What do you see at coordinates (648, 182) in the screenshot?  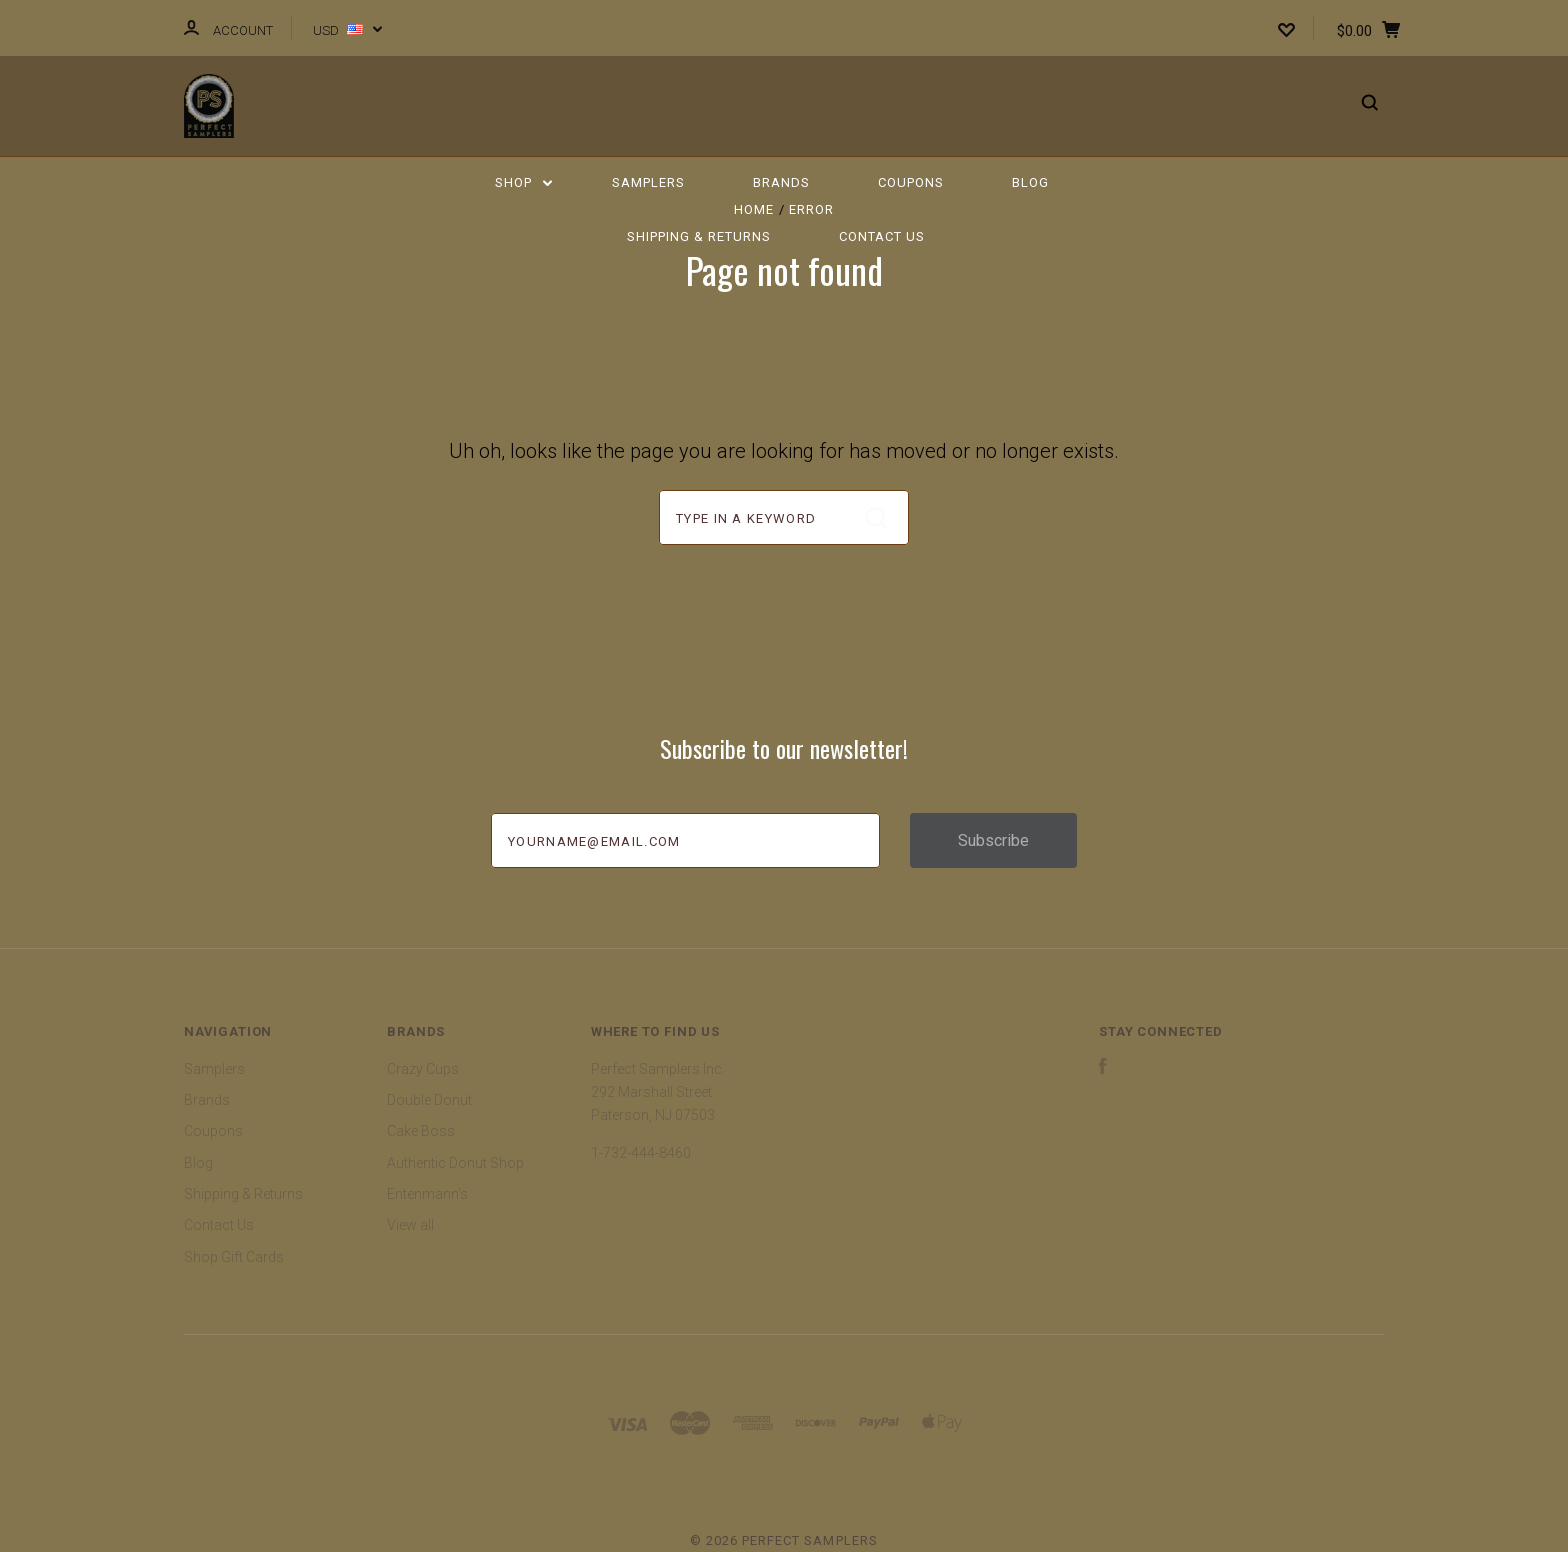 I see `Samplers` at bounding box center [648, 182].